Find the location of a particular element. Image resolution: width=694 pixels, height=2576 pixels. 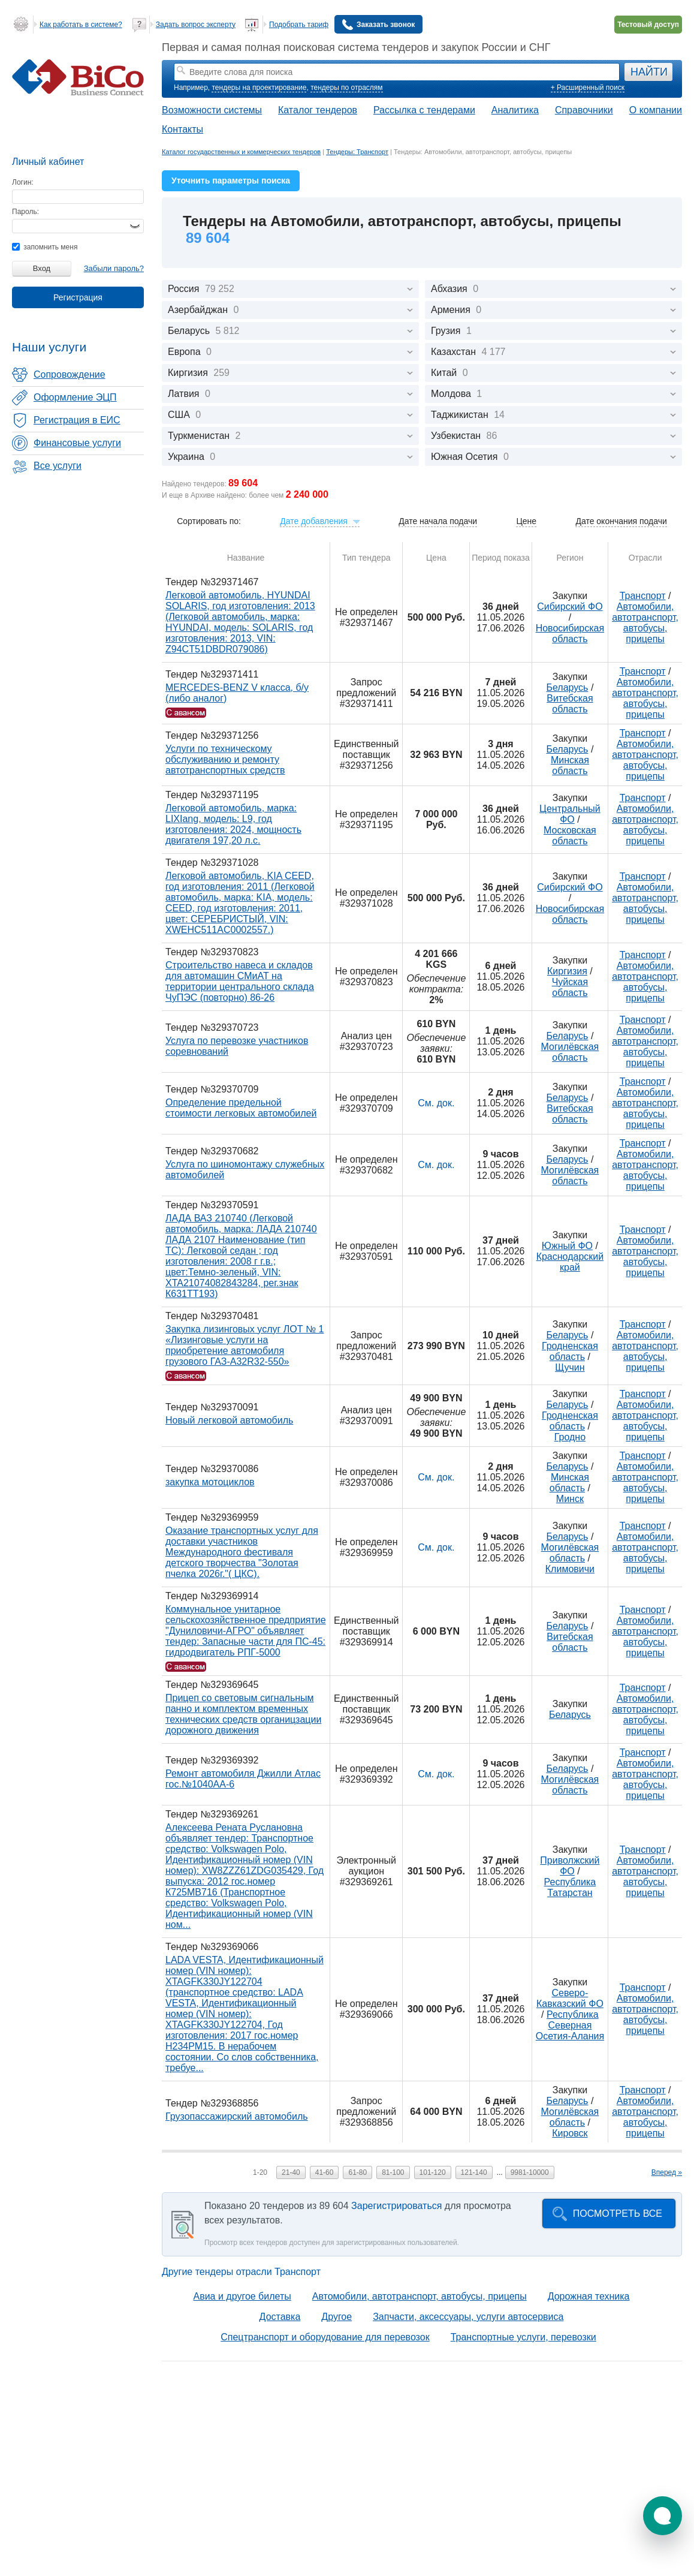

Услуга по шиномонтажу служебных автомобилей is located at coordinates (244, 1169).